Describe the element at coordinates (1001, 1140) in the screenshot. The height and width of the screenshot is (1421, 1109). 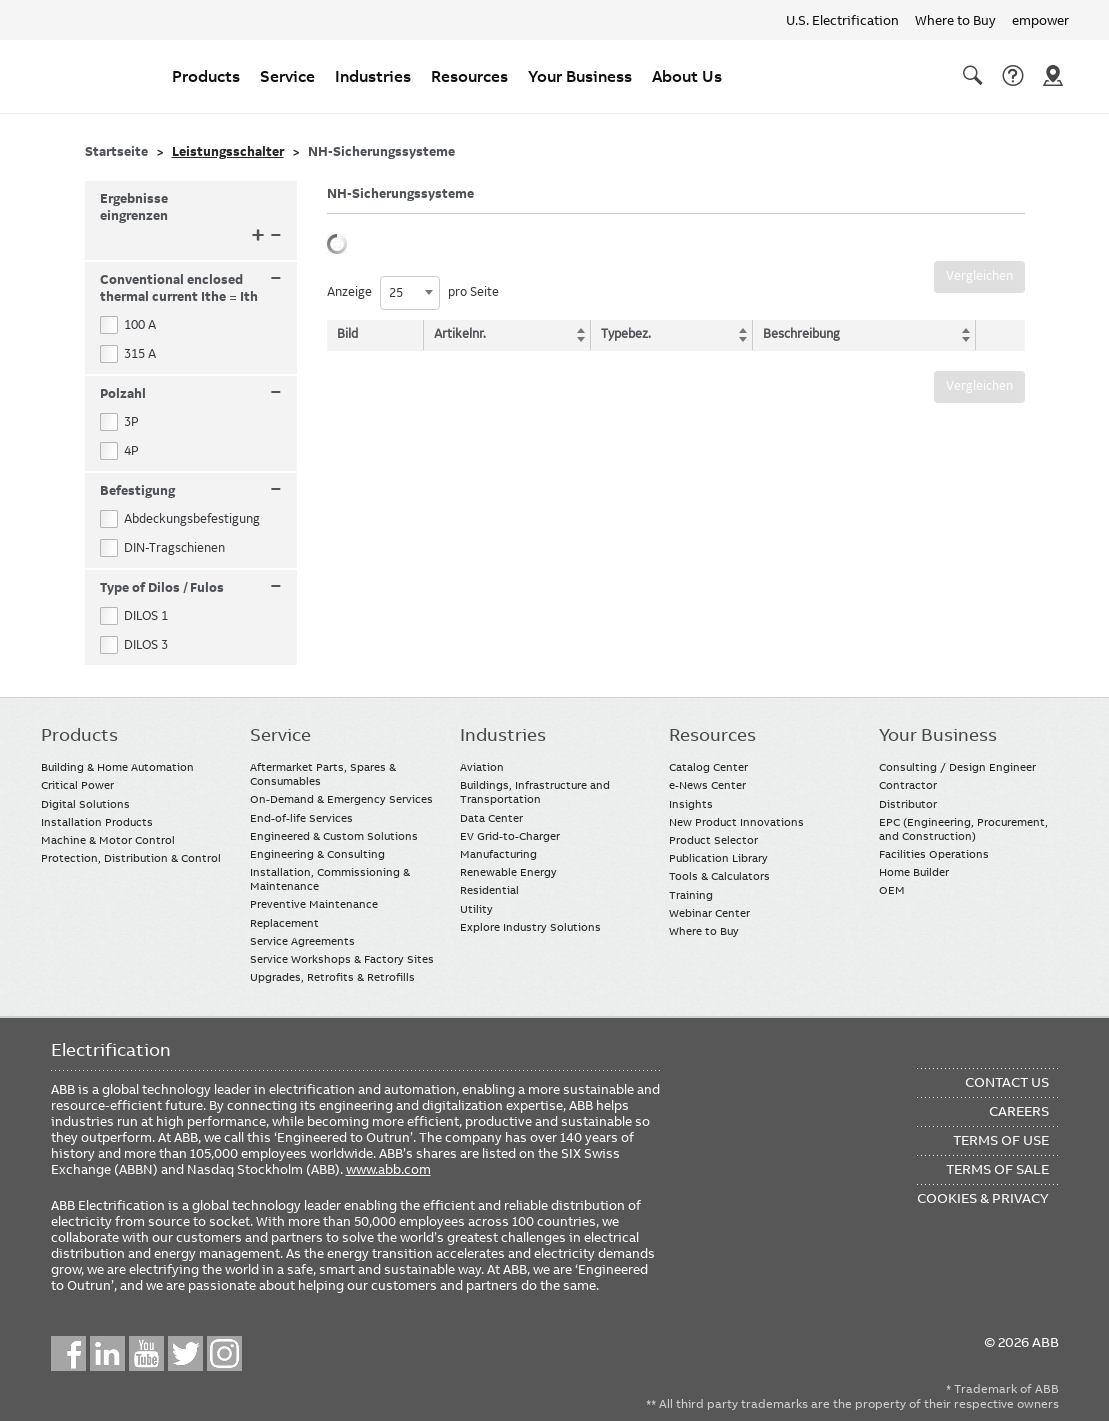
I see `Terms of Use` at that location.